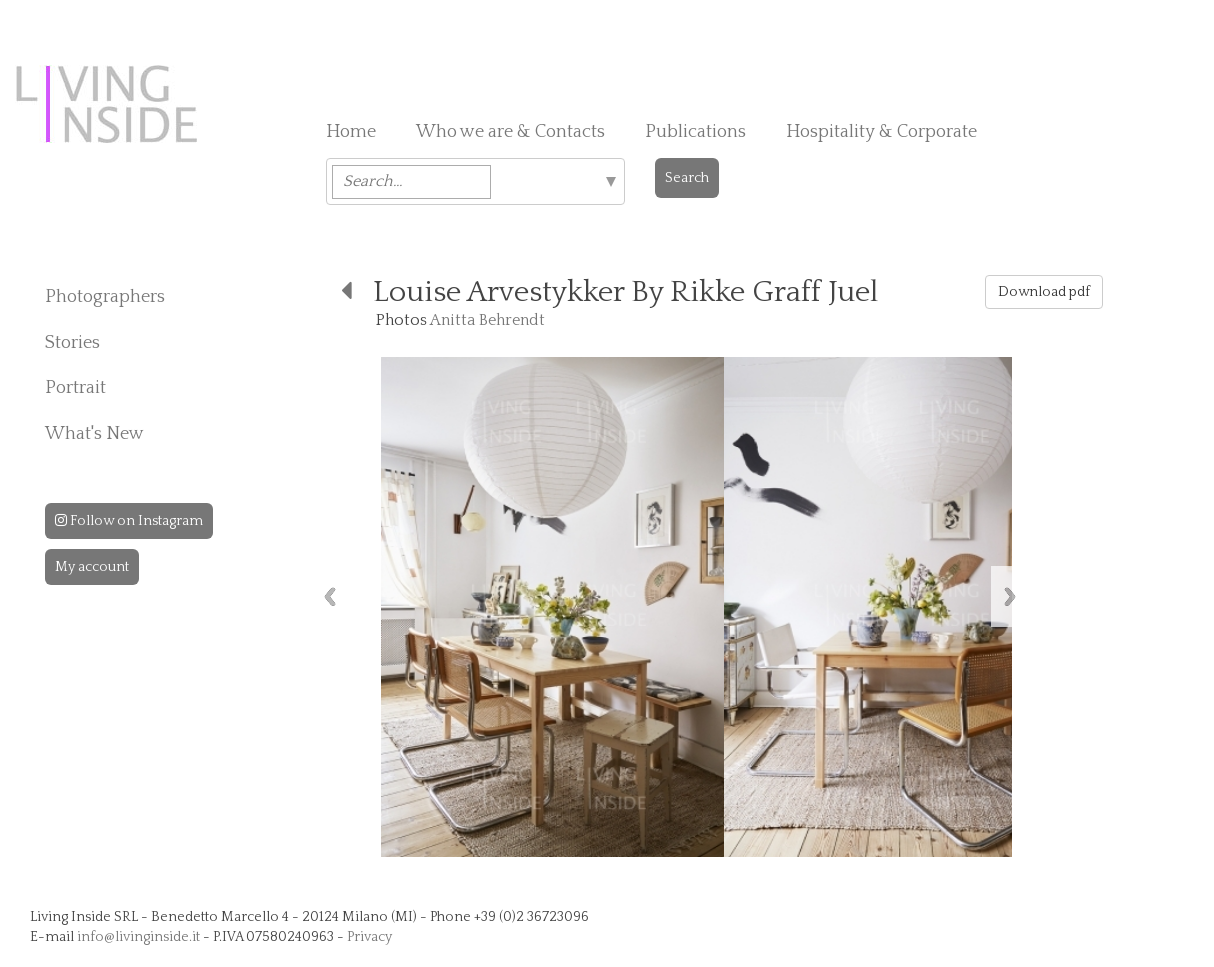 This screenshot has width=1214, height=967. I want to click on Previous, so click(330, 596).